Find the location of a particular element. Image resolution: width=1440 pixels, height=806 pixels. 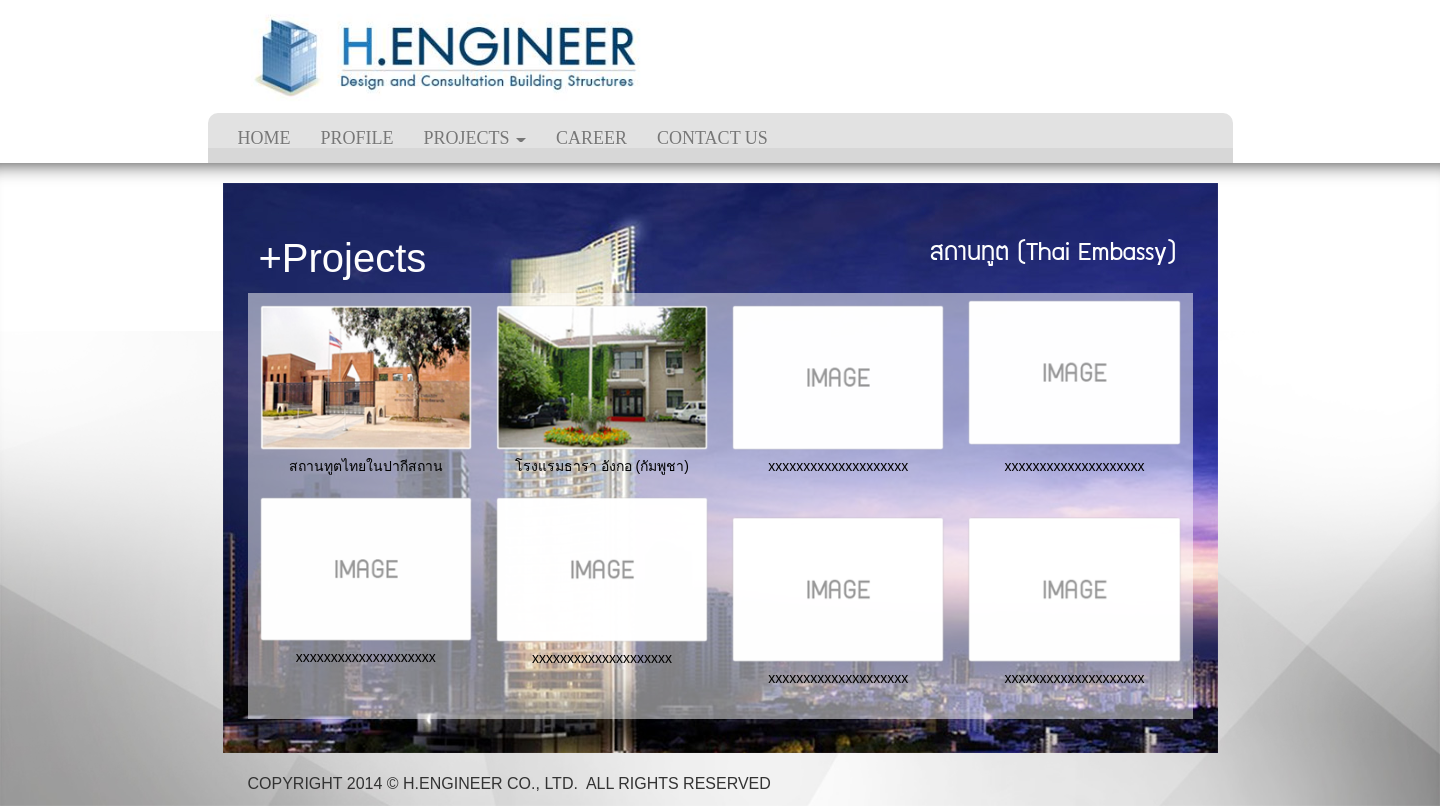

PROFILE is located at coordinates (357, 138).